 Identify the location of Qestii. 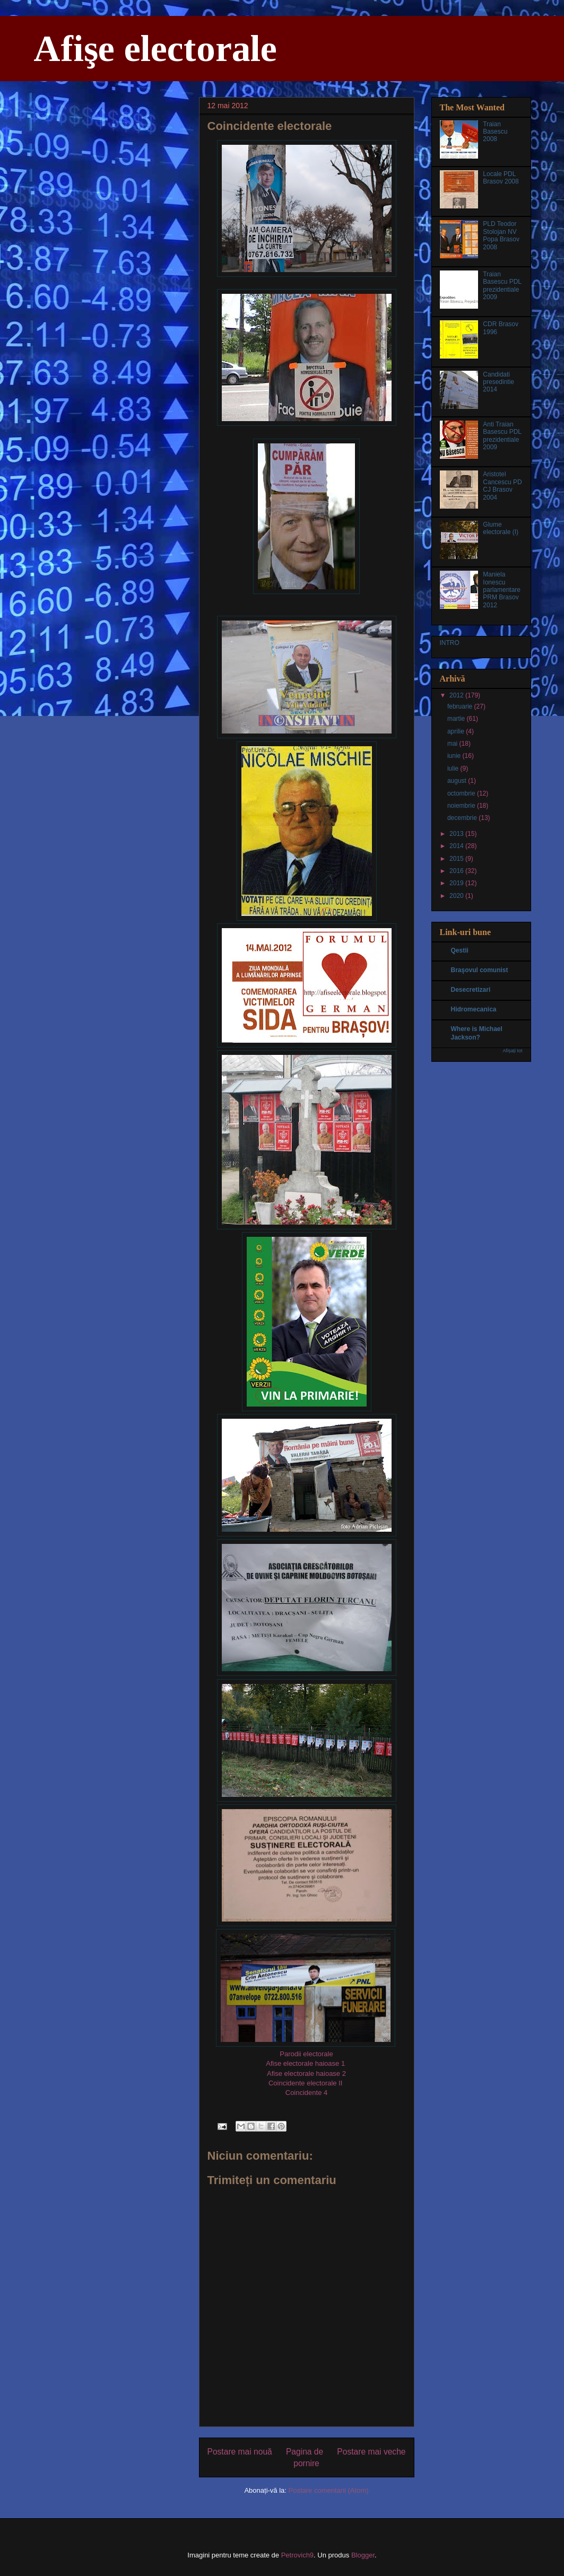
(459, 950).